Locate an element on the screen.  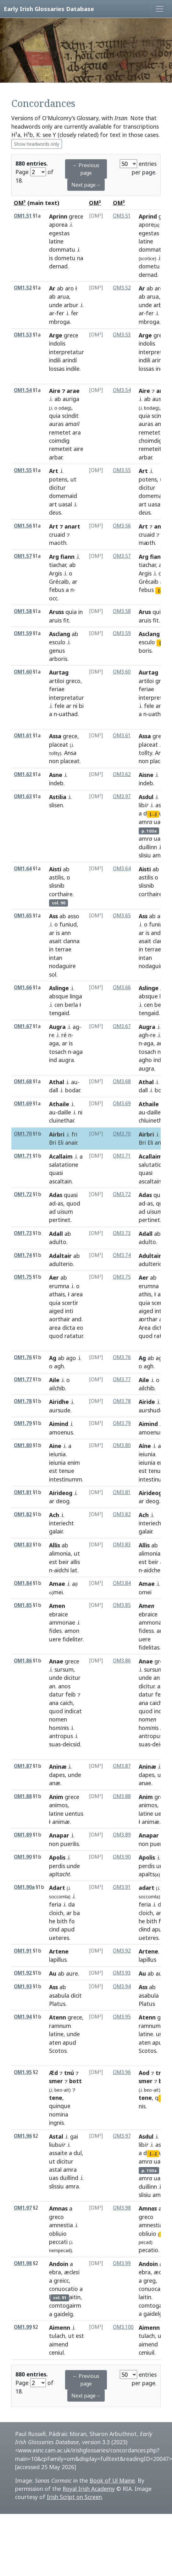
clanna is located at coordinates (71, 941).